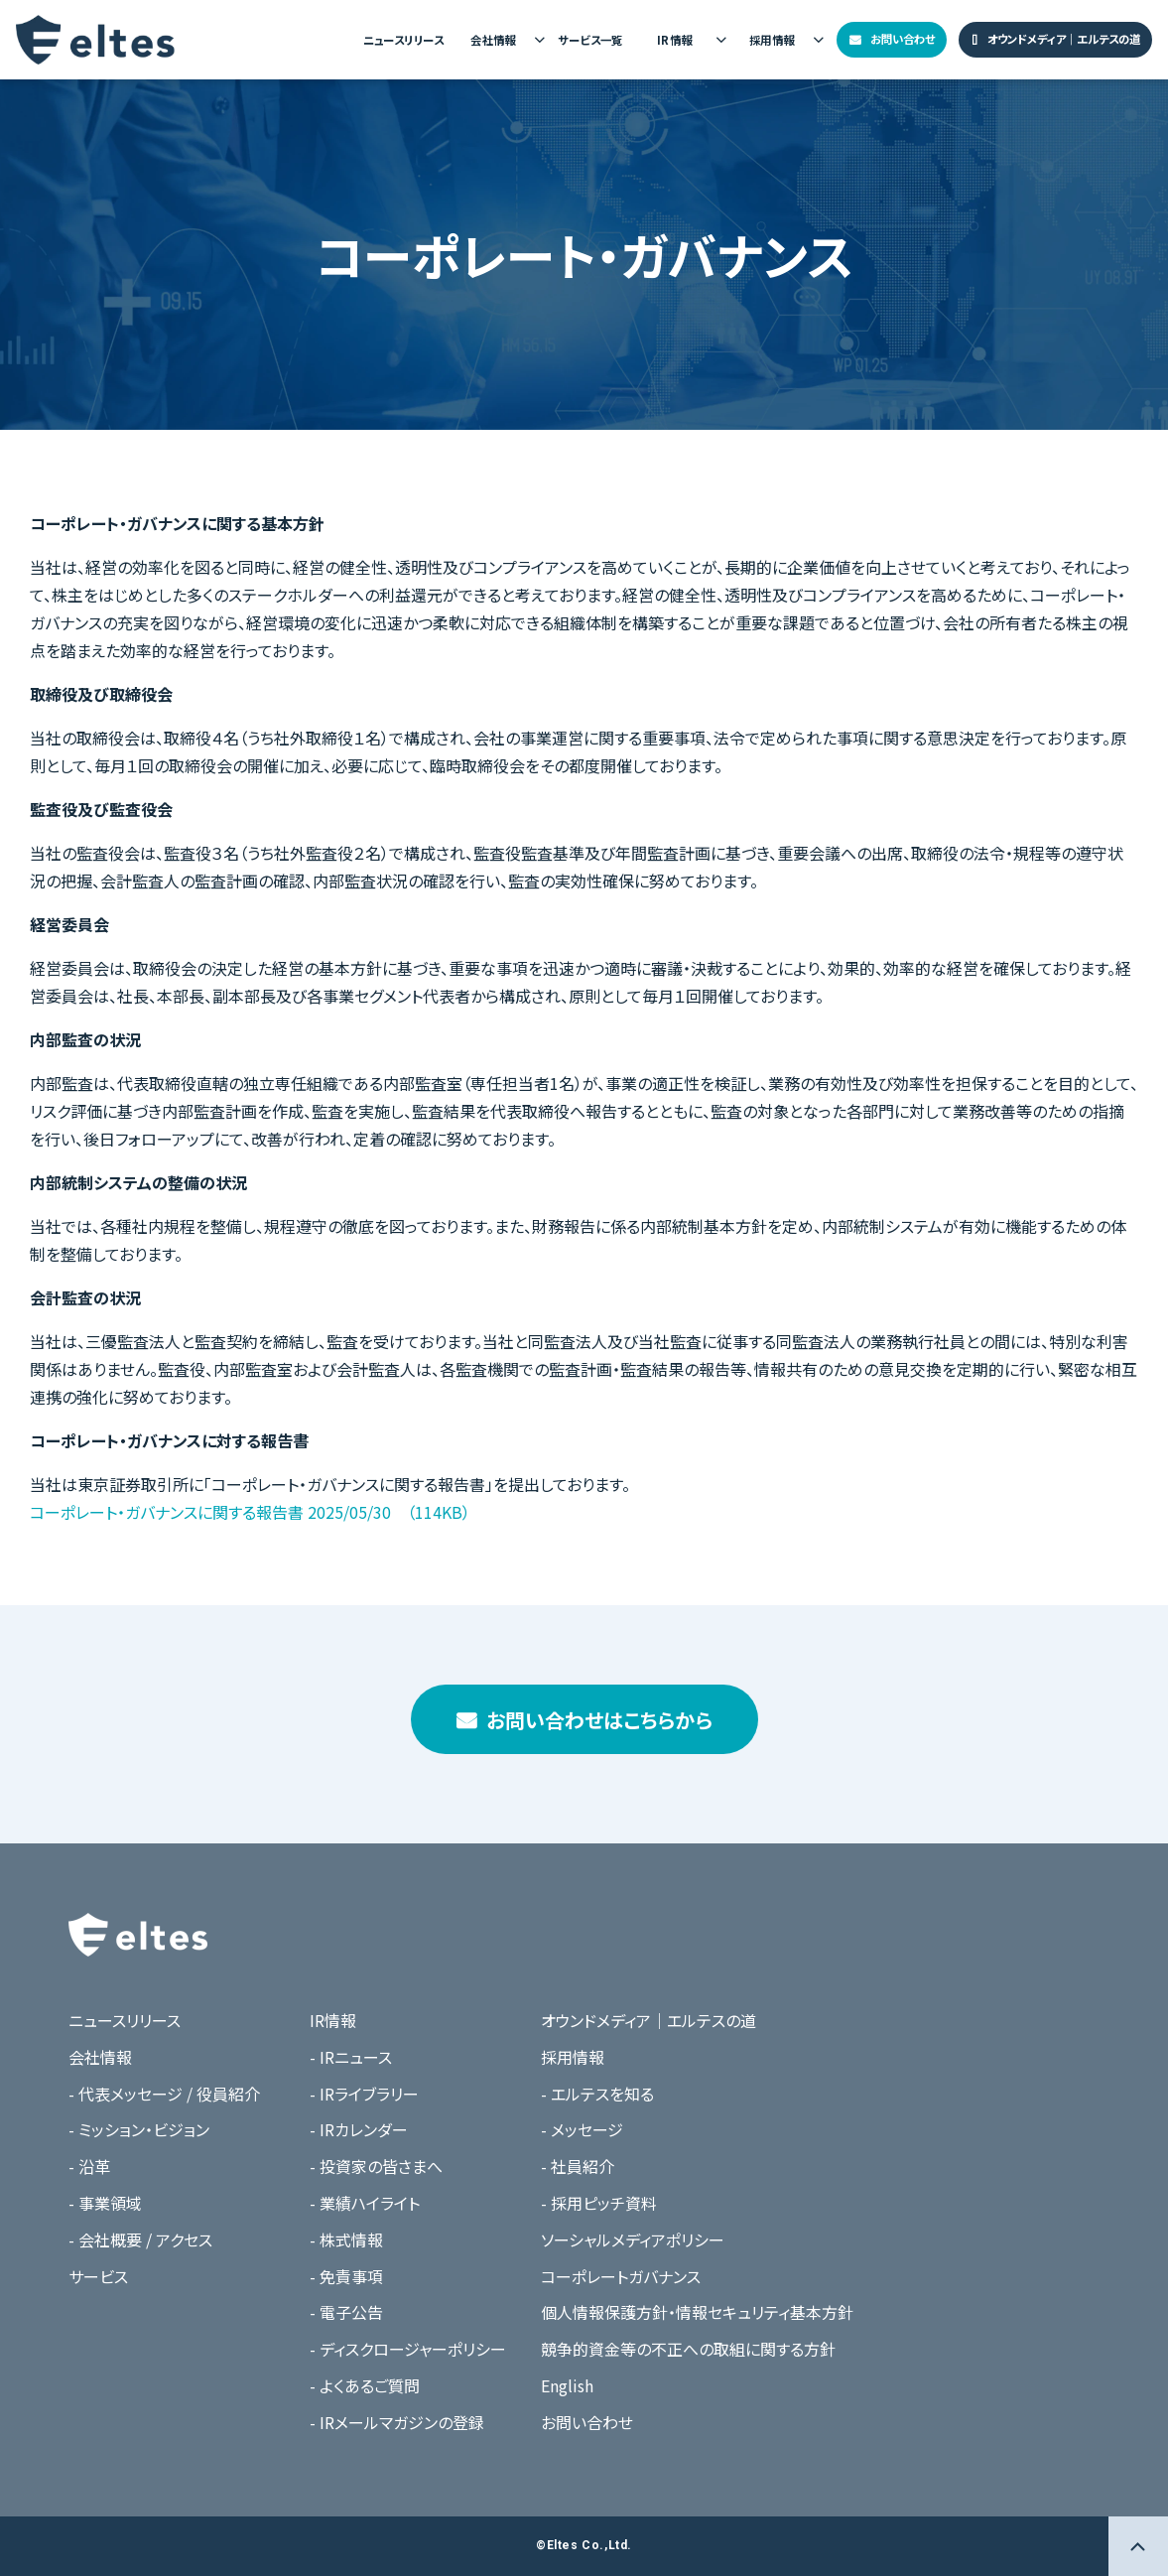 Image resolution: width=1168 pixels, height=2576 pixels. Describe the element at coordinates (346, 2239) in the screenshot. I see `- 株式情報` at that location.